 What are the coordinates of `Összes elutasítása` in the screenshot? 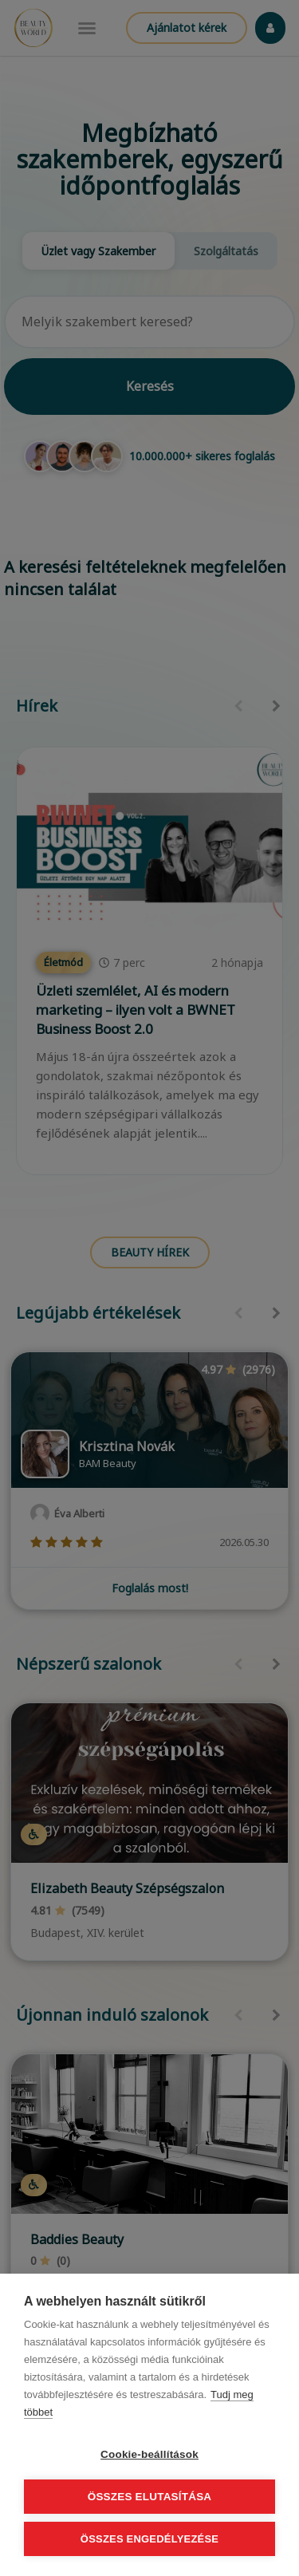 It's located at (150, 2497).